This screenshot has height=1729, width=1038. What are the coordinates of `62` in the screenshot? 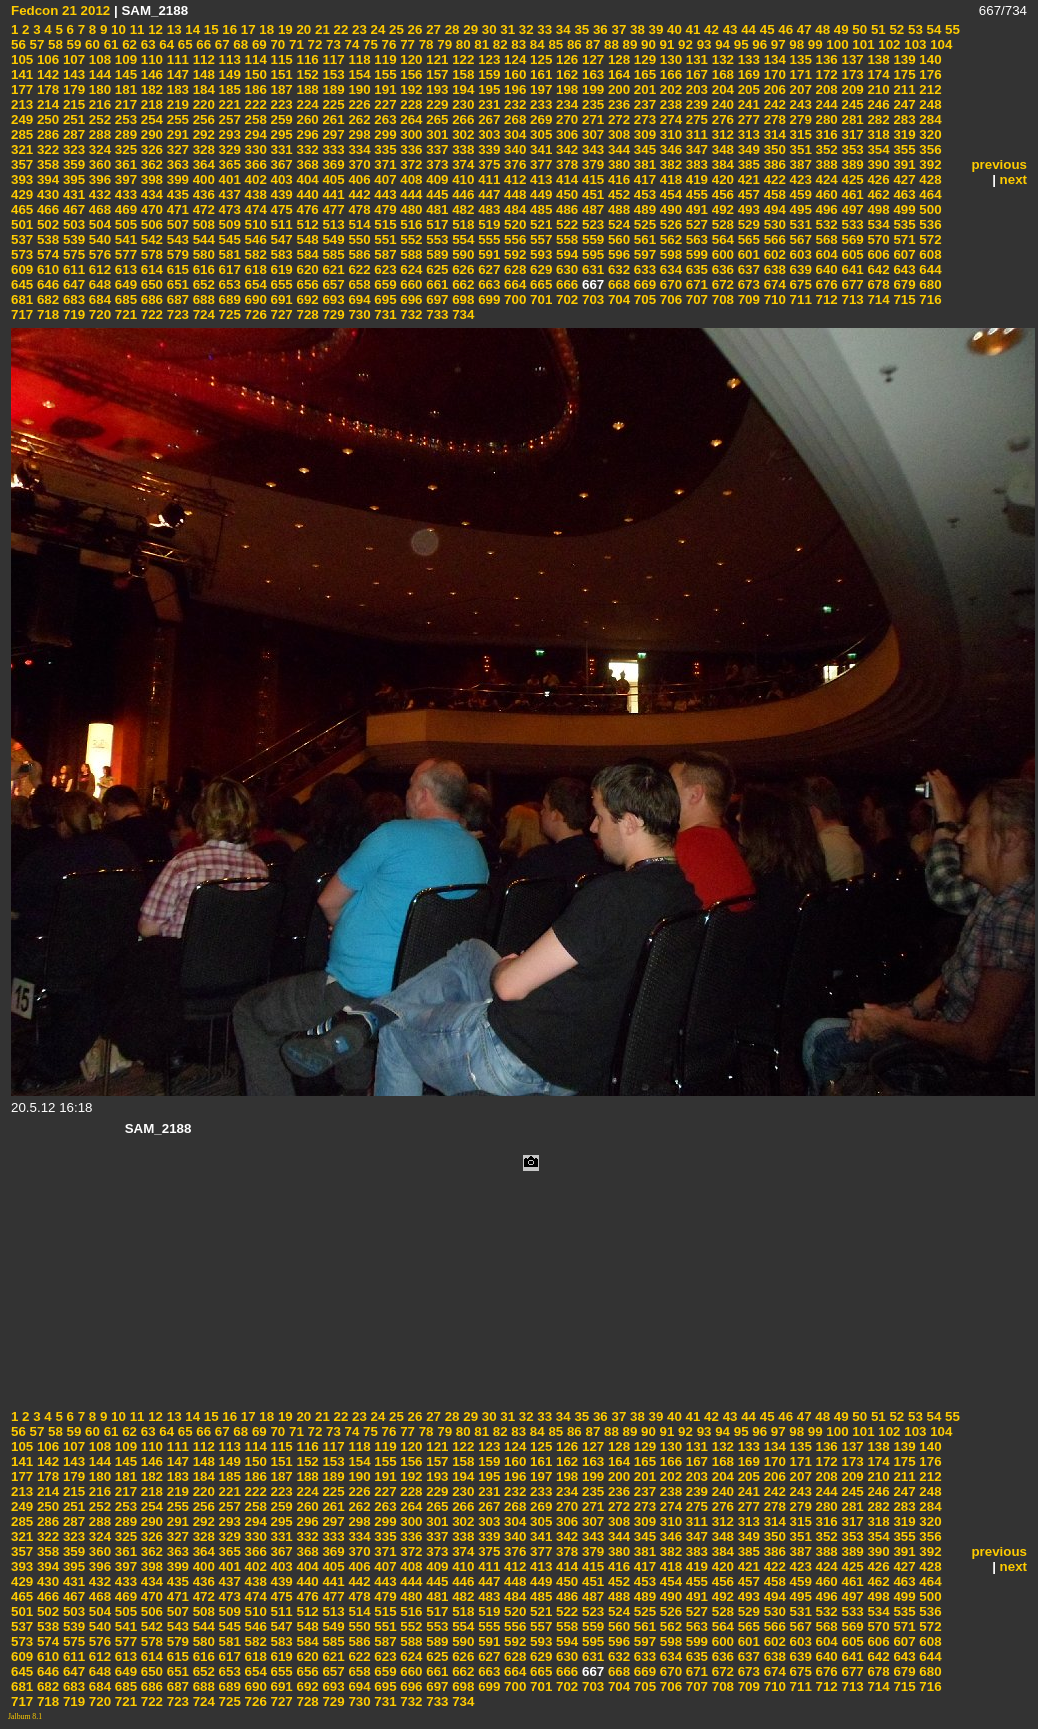 It's located at (127, 44).